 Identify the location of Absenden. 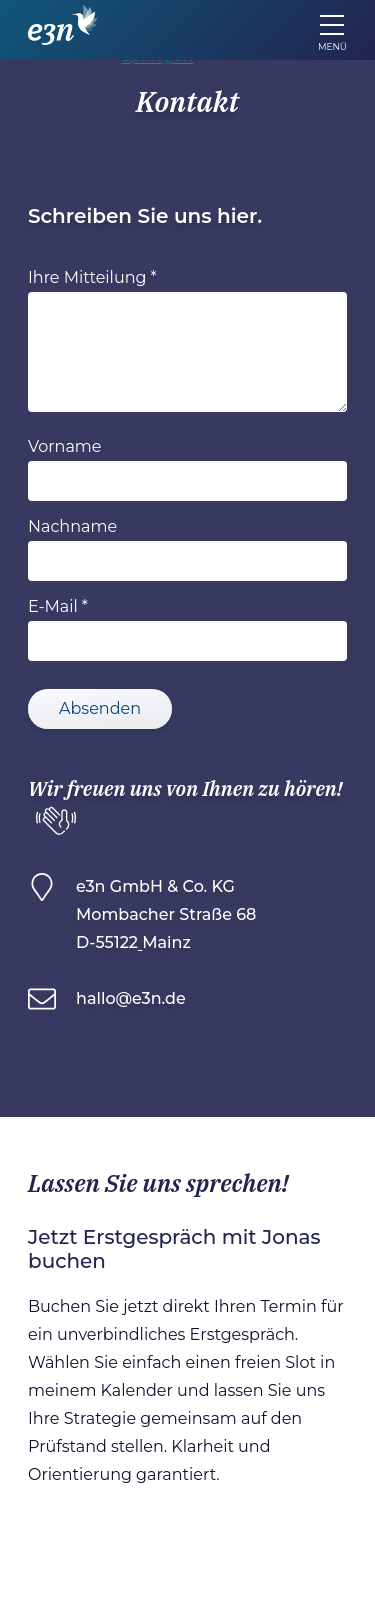
(100, 708).